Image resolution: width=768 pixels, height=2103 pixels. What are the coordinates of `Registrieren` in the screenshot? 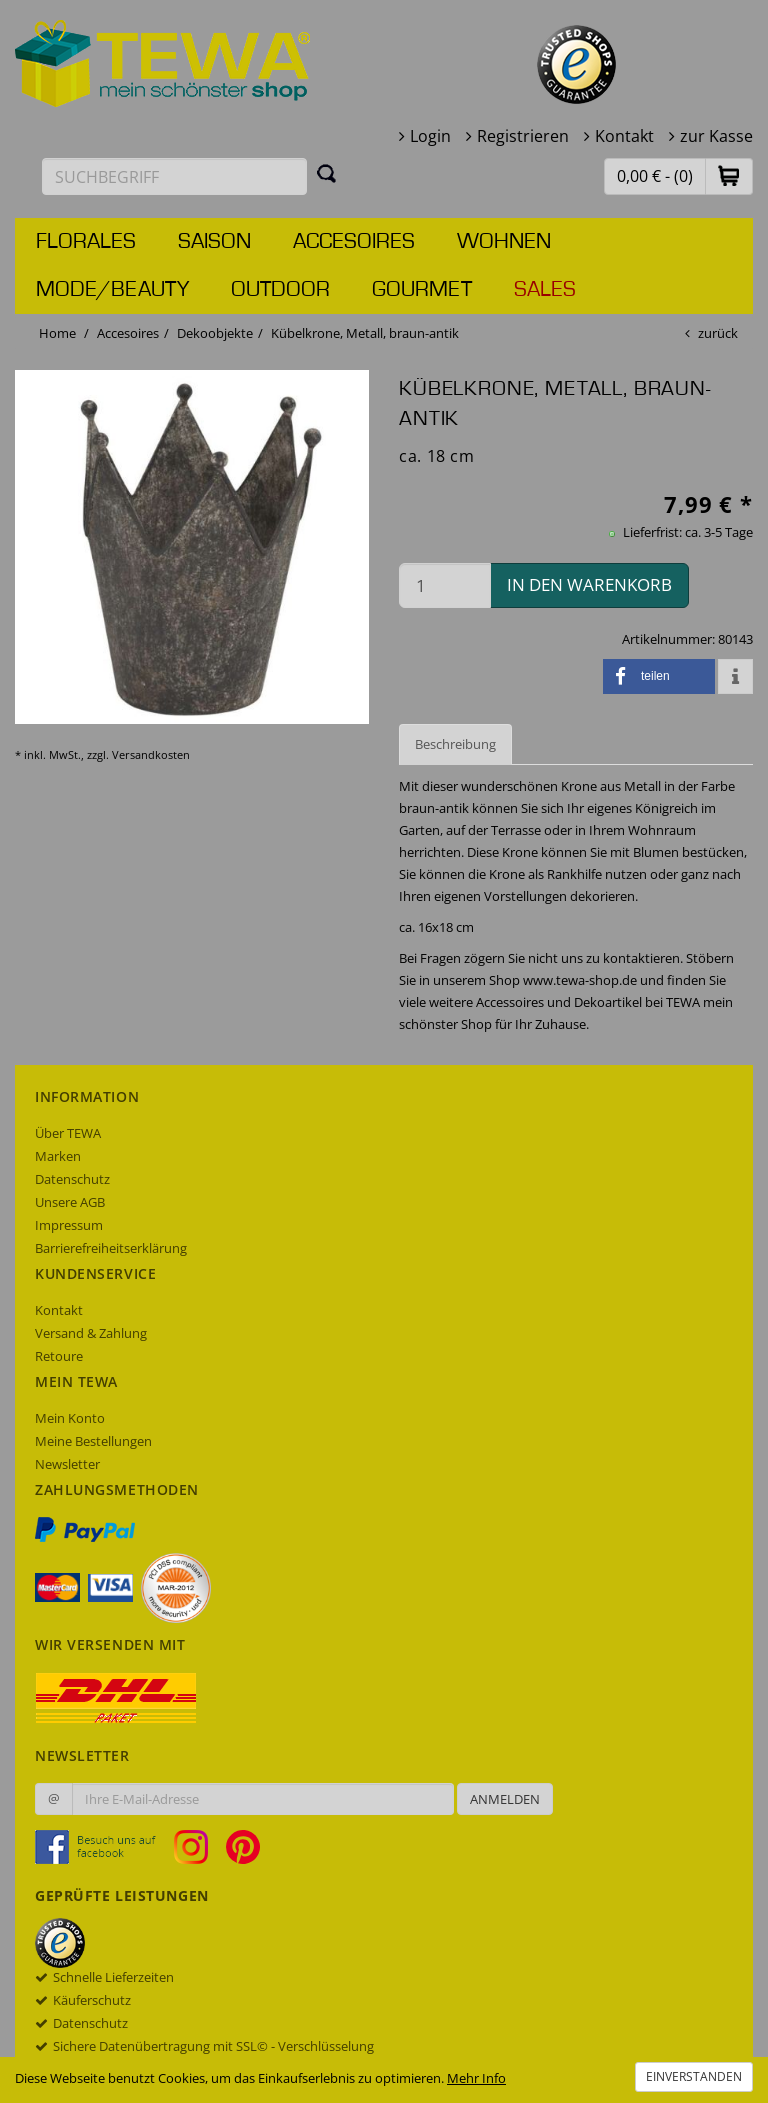 It's located at (523, 136).